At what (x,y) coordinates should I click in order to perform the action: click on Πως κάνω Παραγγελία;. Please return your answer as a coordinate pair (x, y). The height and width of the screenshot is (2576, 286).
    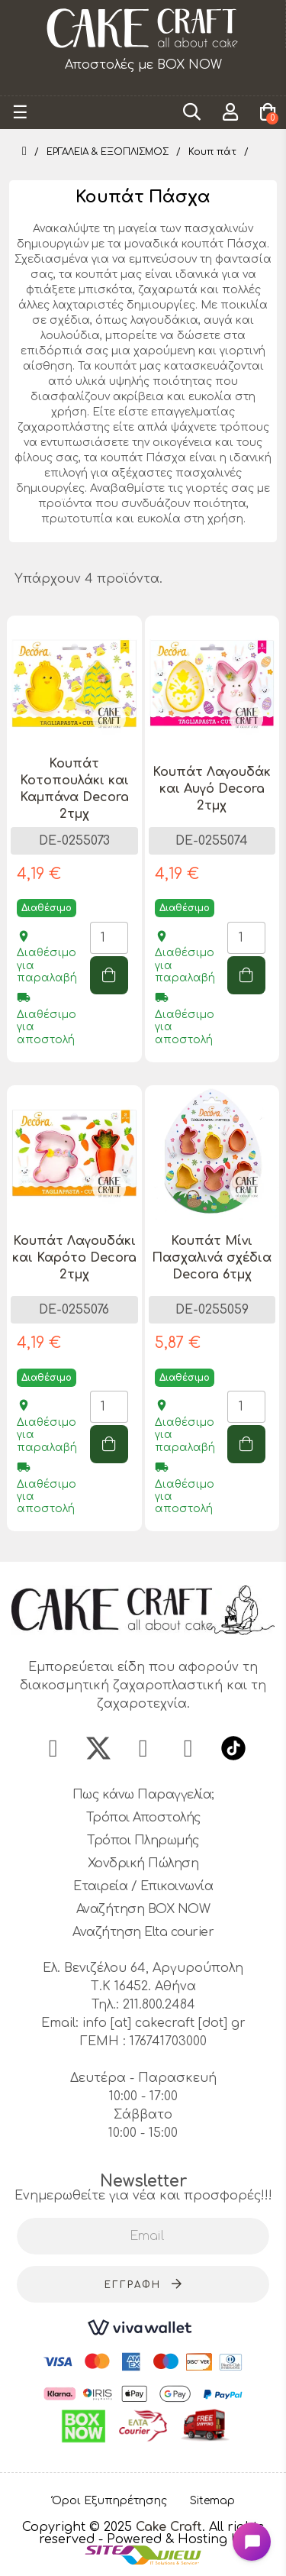
    Looking at the image, I should click on (143, 1795).